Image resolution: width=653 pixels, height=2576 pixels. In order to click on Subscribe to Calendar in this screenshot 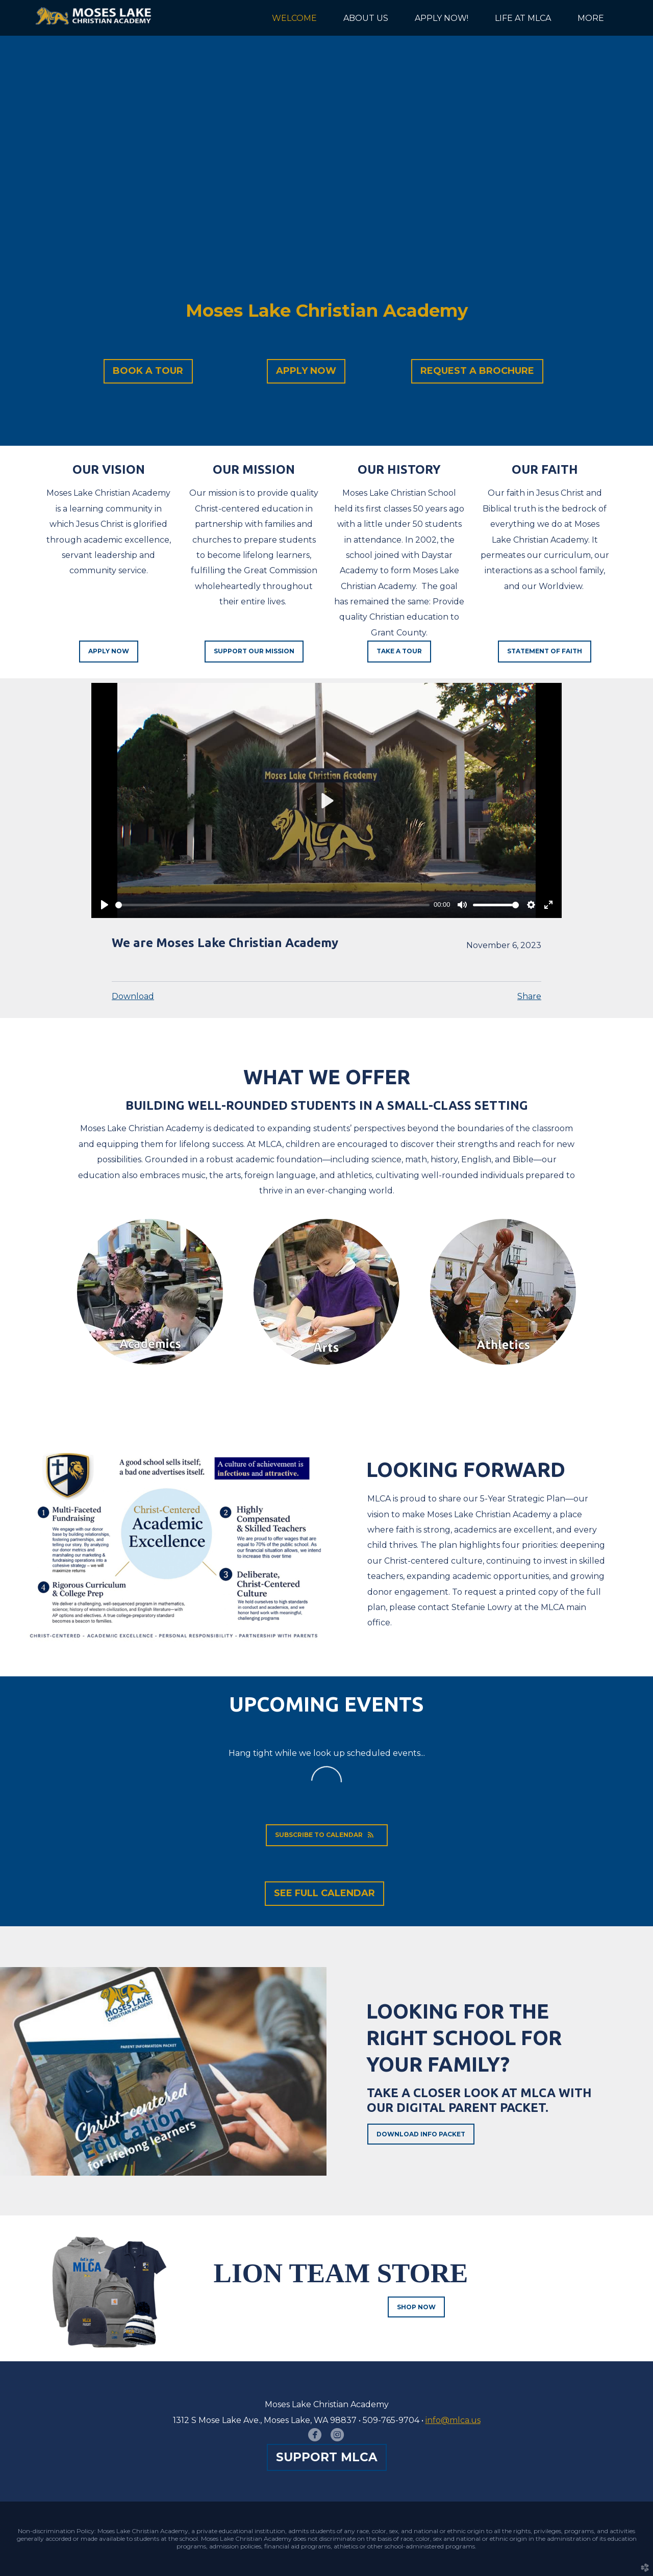, I will do `click(327, 1835)`.